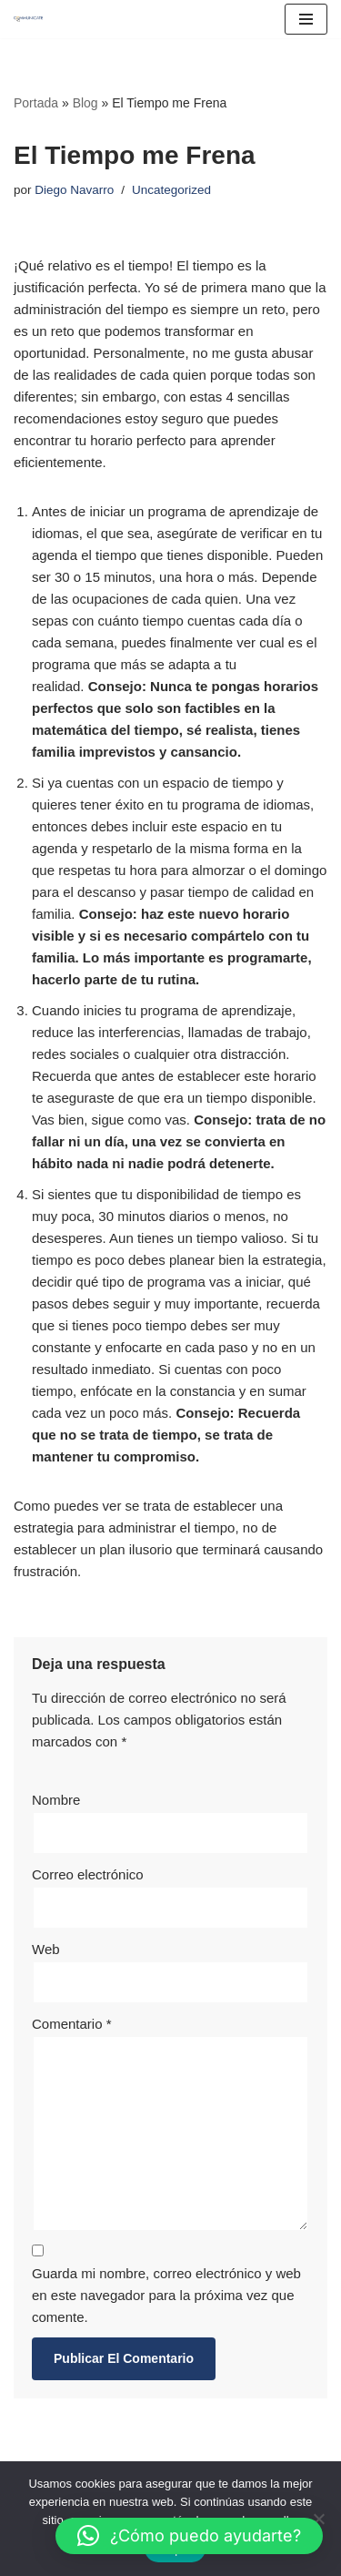 The height and width of the screenshot is (2576, 341). What do you see at coordinates (318, 2519) in the screenshot?
I see `[No]` at bounding box center [318, 2519].